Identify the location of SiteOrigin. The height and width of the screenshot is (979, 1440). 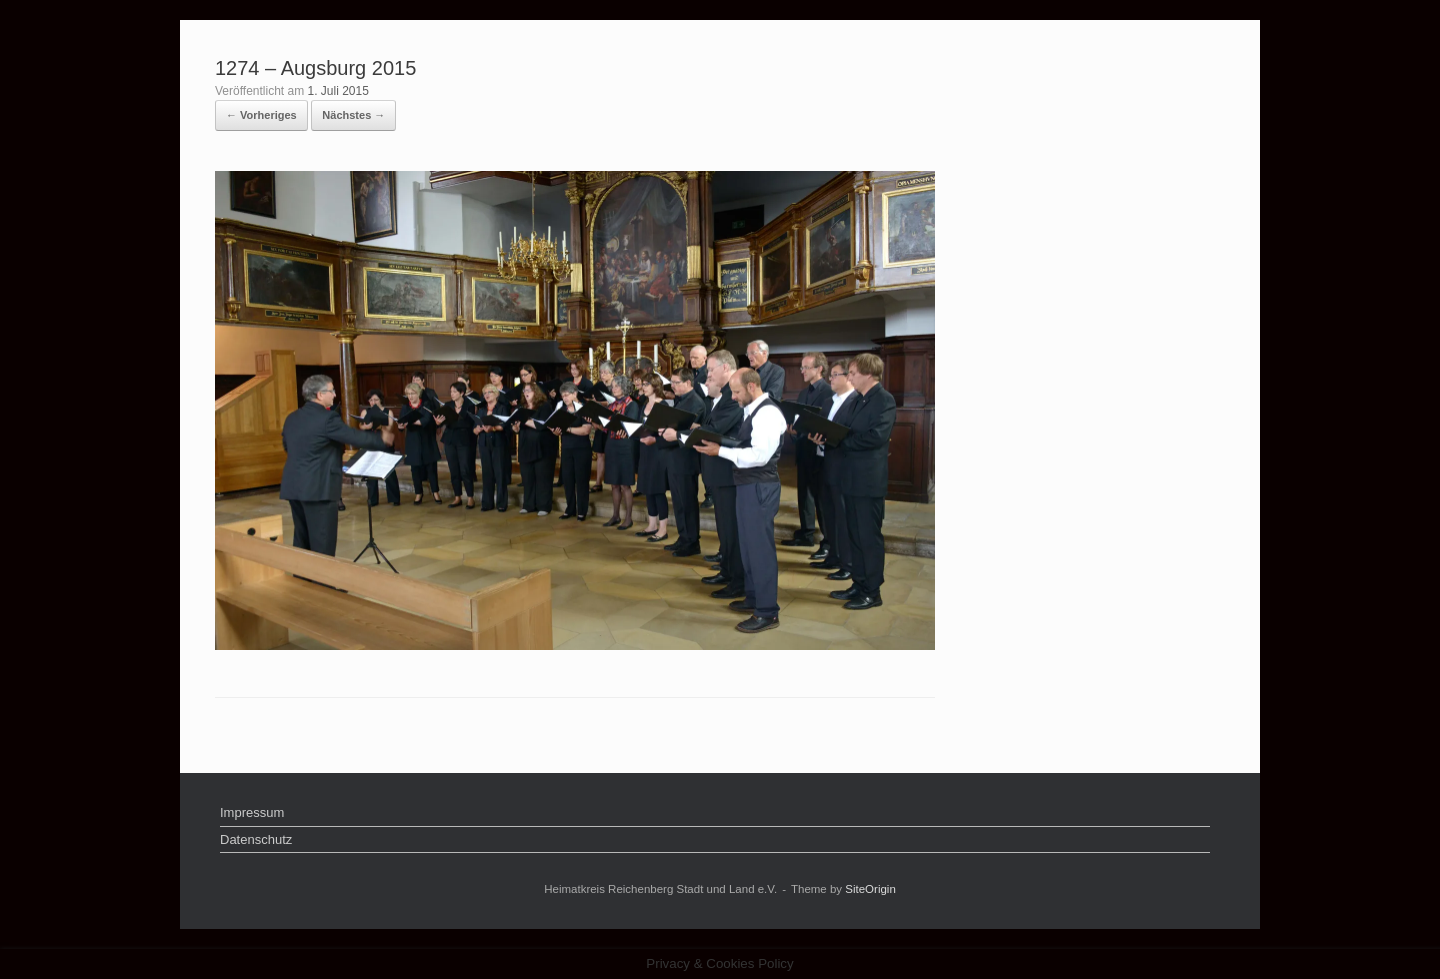
(870, 889).